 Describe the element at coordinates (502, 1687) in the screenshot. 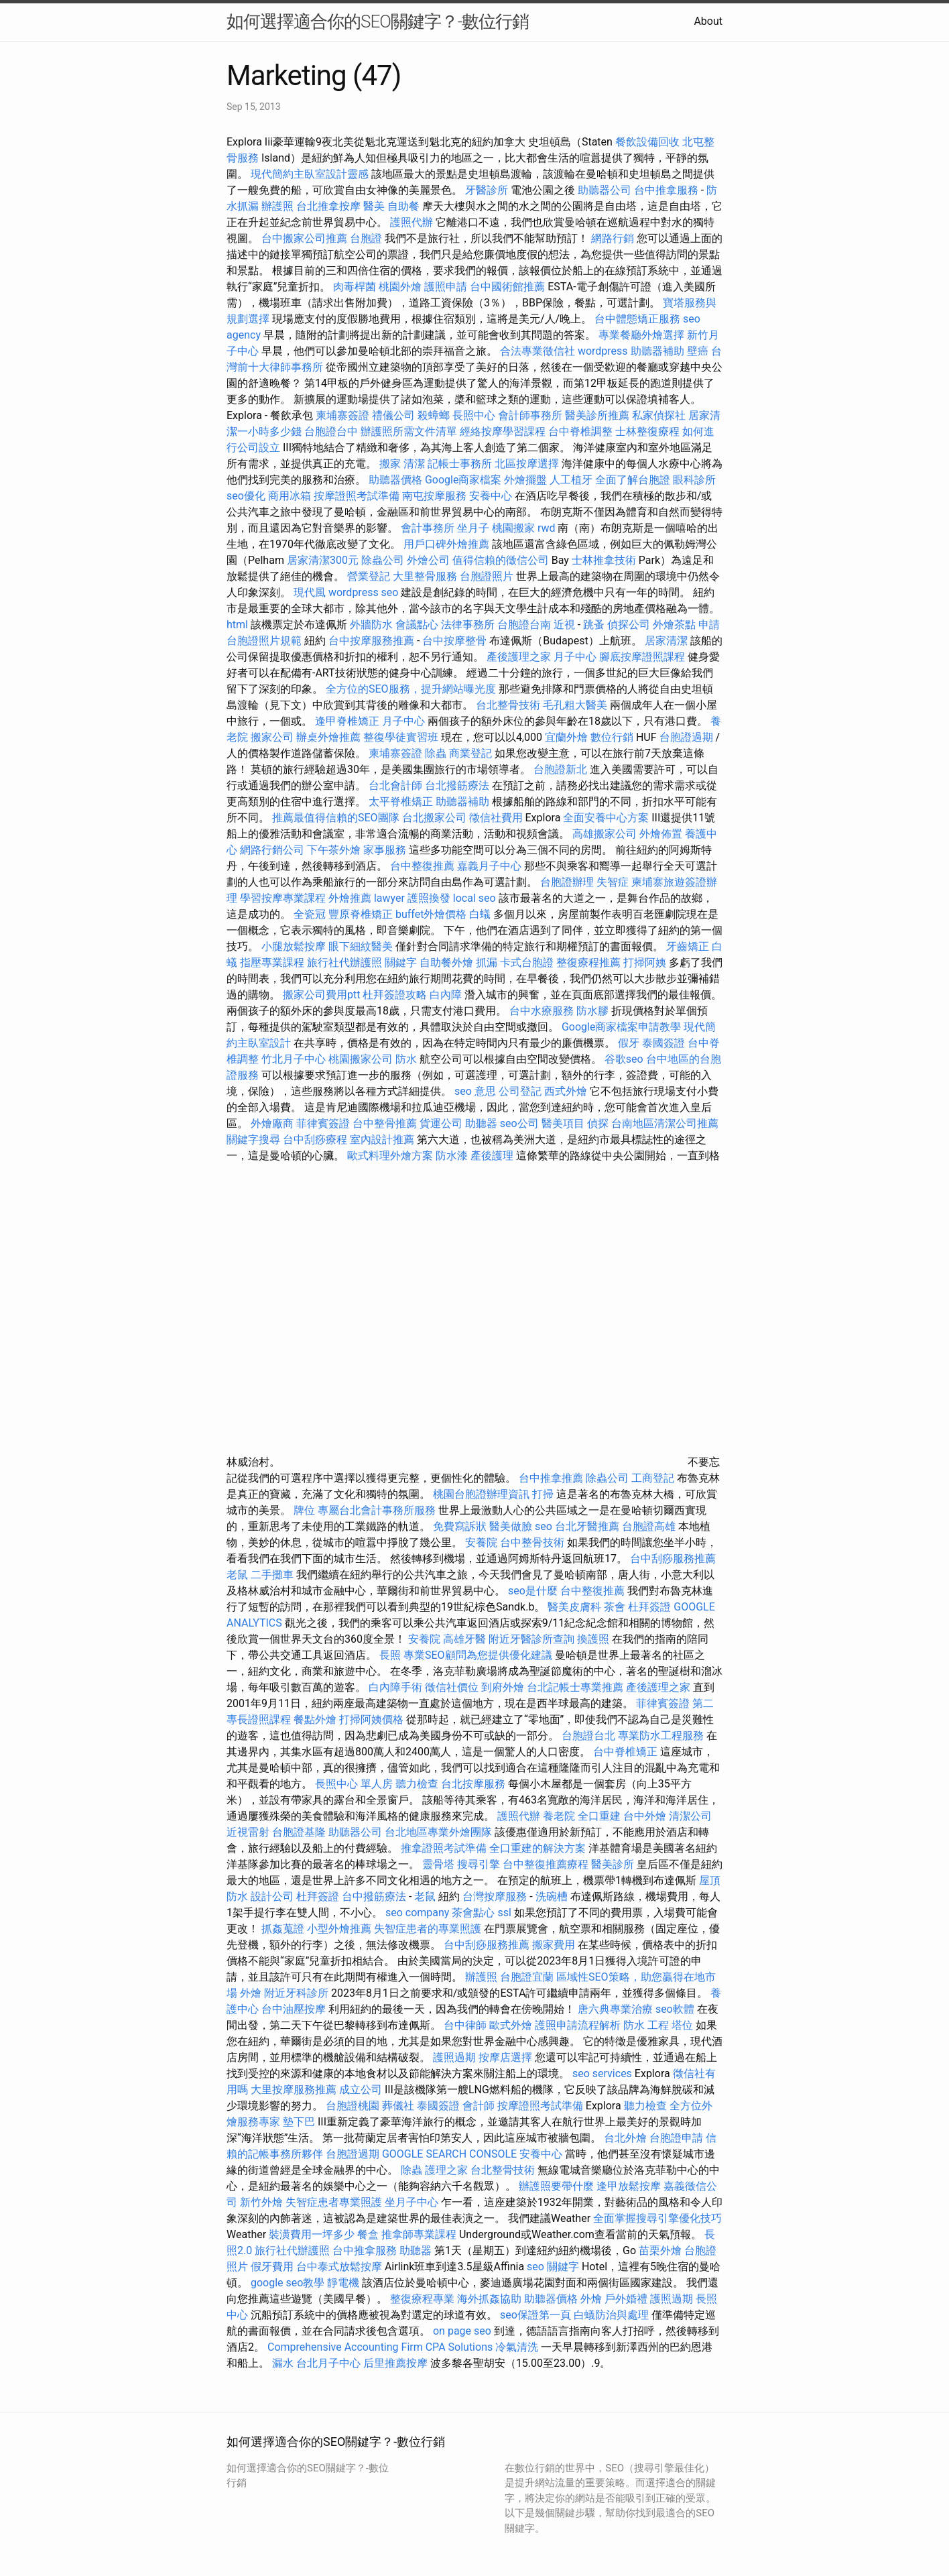

I see `到府外燴` at that location.